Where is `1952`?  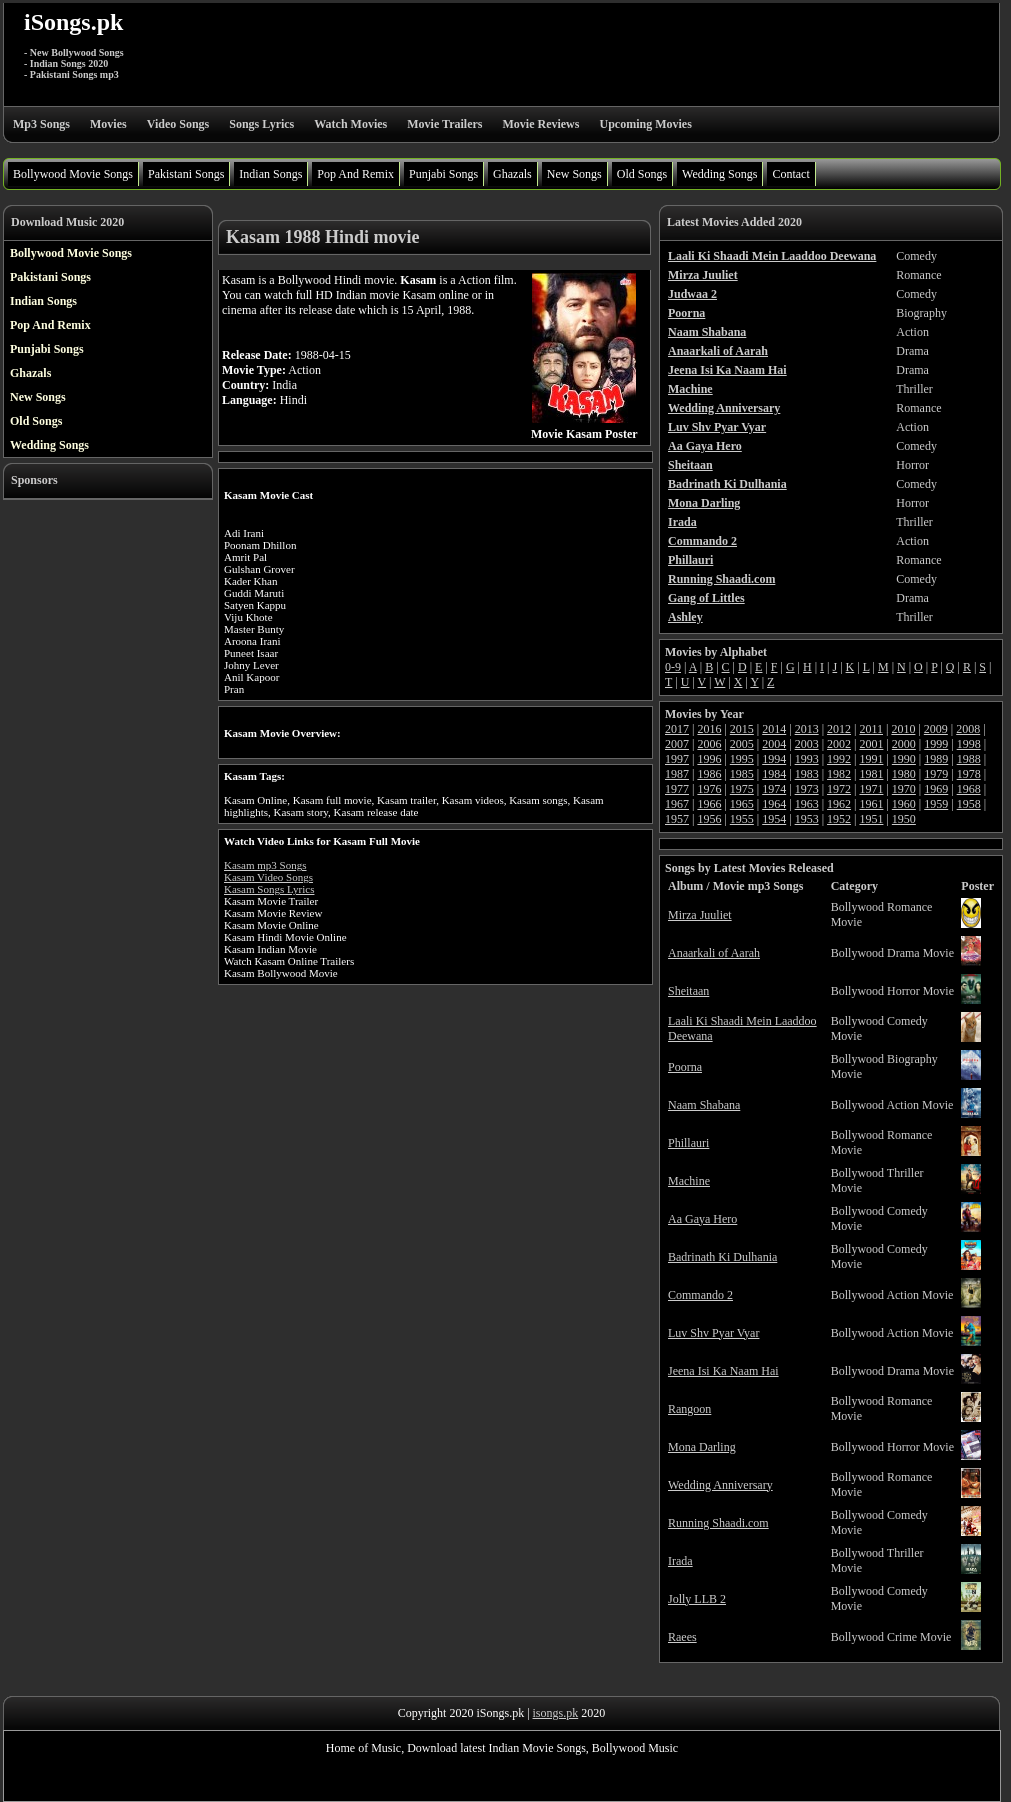
1952 is located at coordinates (839, 819).